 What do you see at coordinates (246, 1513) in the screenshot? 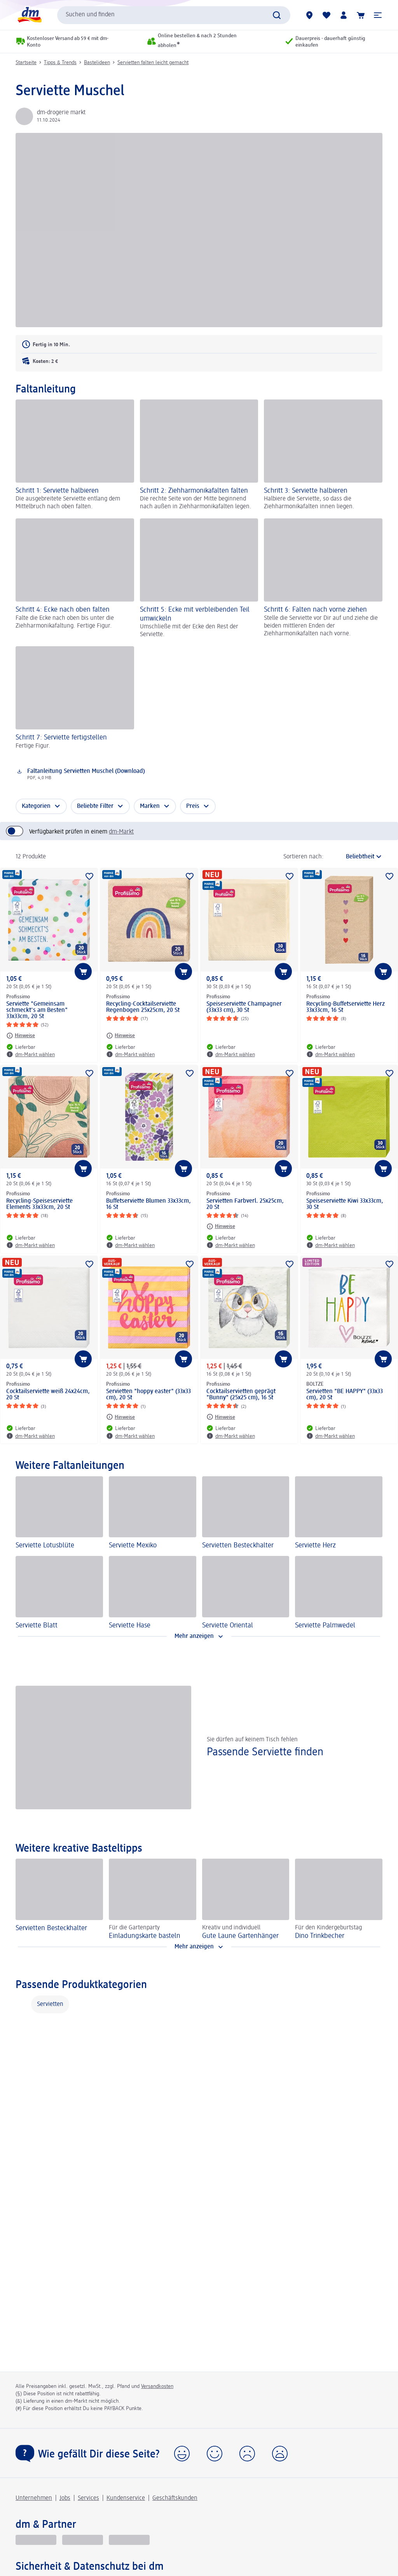
I see `[Servietten Besteckhalter]` at bounding box center [246, 1513].